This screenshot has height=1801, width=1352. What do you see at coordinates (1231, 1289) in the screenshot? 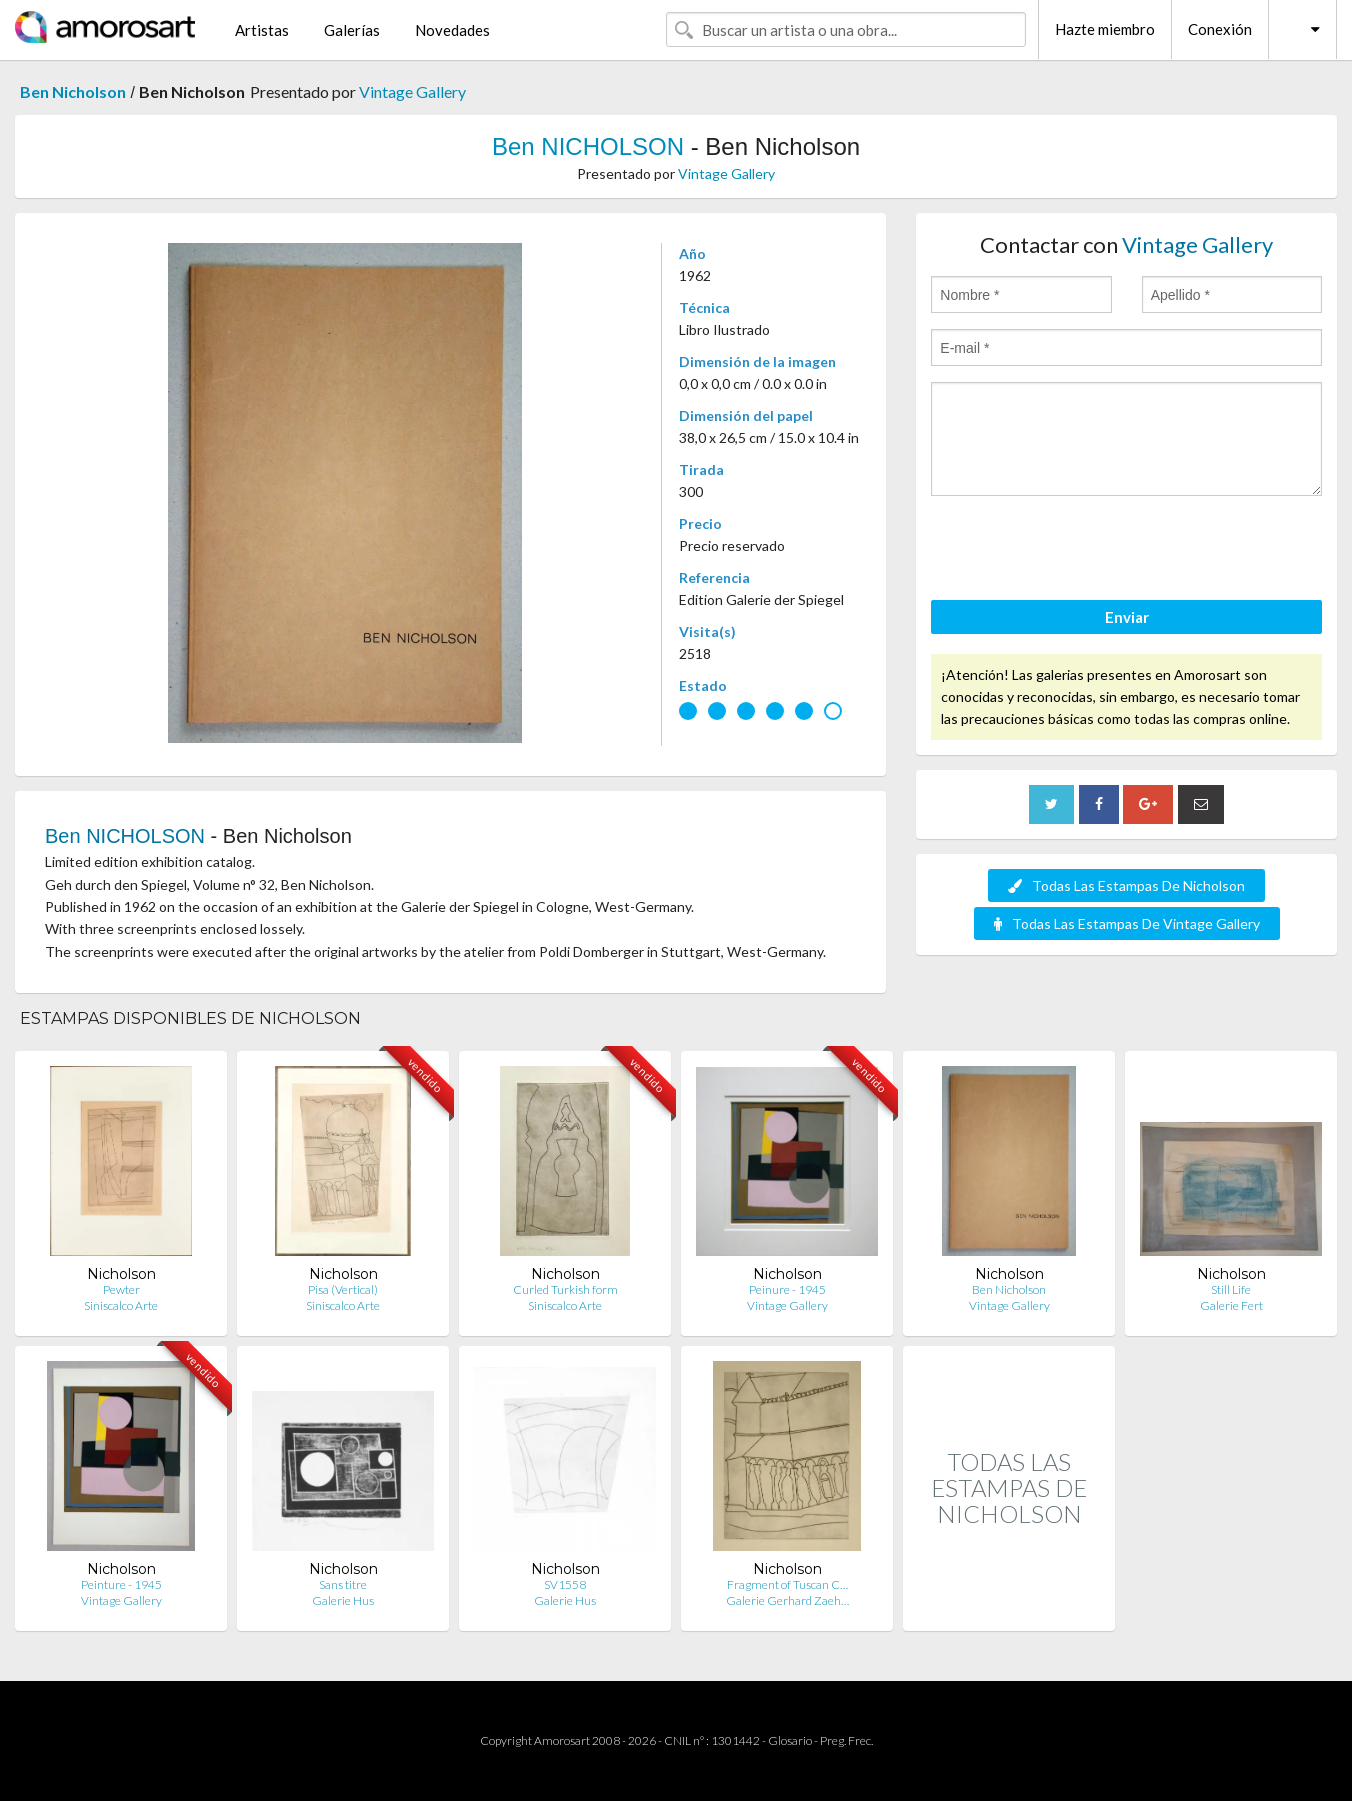
I see `Still Life` at bounding box center [1231, 1289].